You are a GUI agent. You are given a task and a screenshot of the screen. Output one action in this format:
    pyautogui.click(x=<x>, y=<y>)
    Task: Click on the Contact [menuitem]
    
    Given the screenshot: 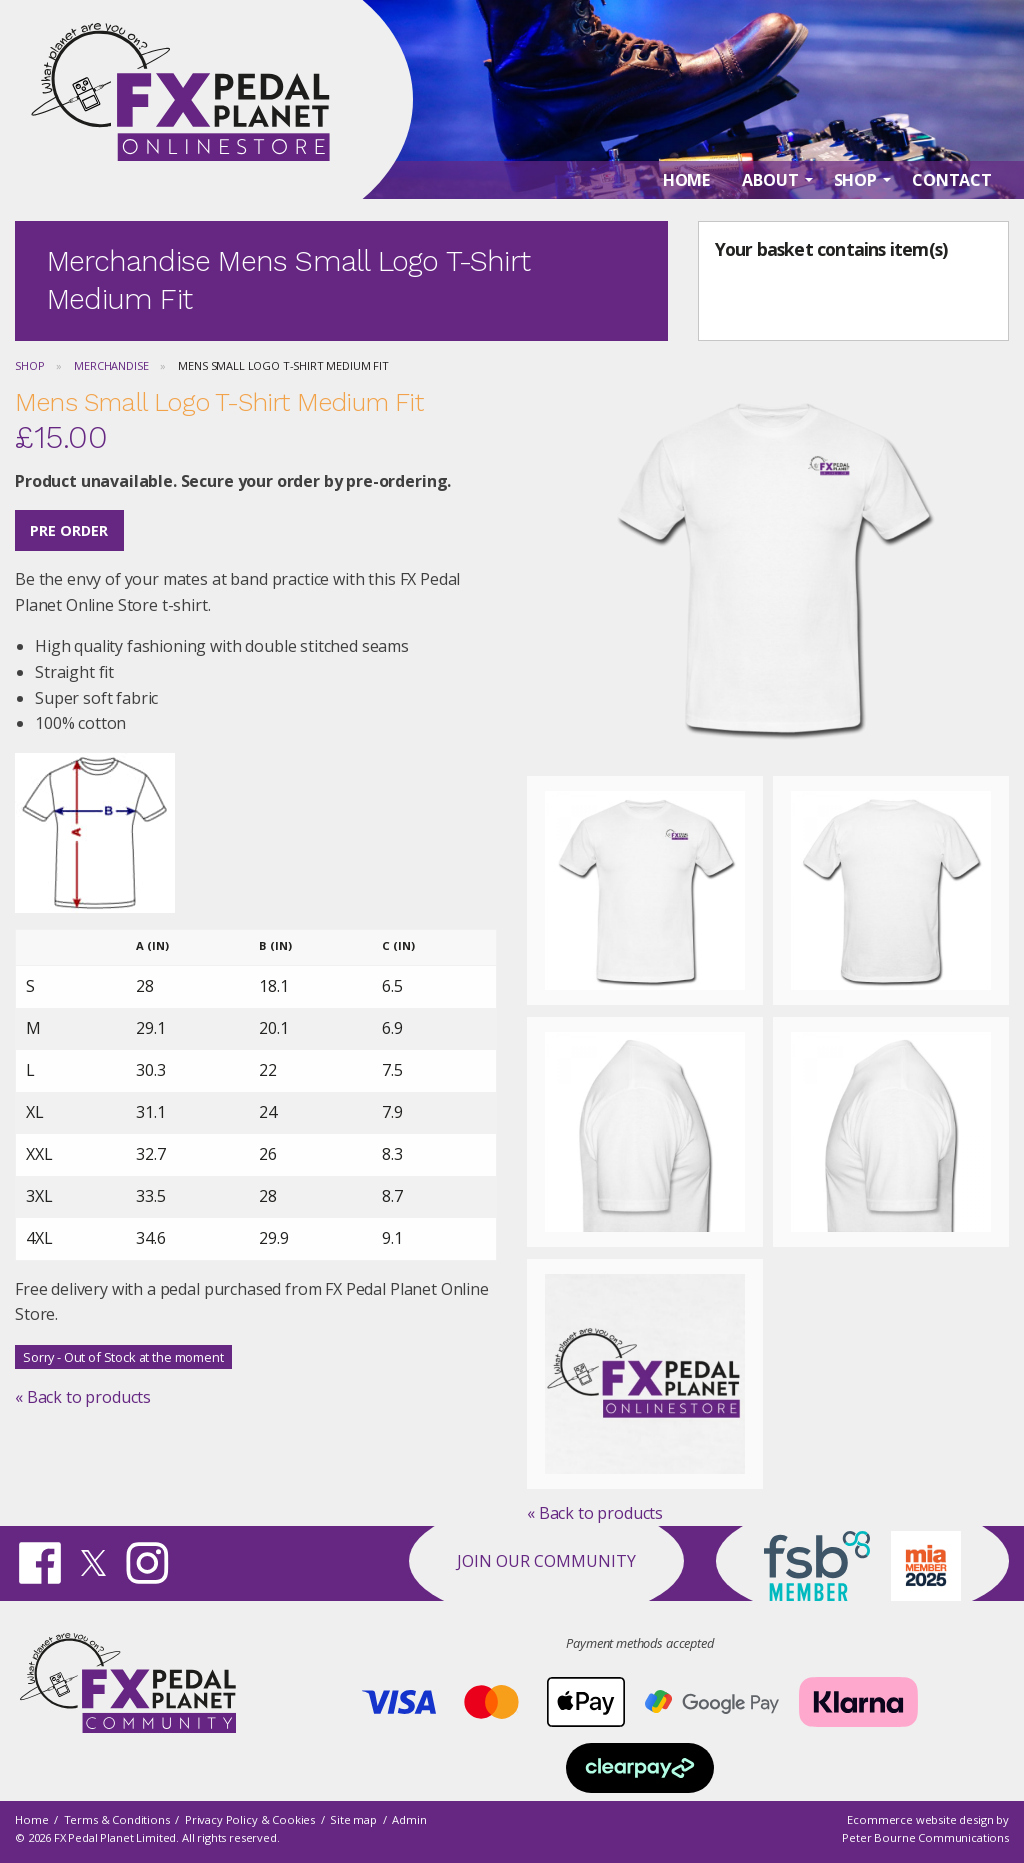 What is the action you would take?
    pyautogui.click(x=952, y=181)
    